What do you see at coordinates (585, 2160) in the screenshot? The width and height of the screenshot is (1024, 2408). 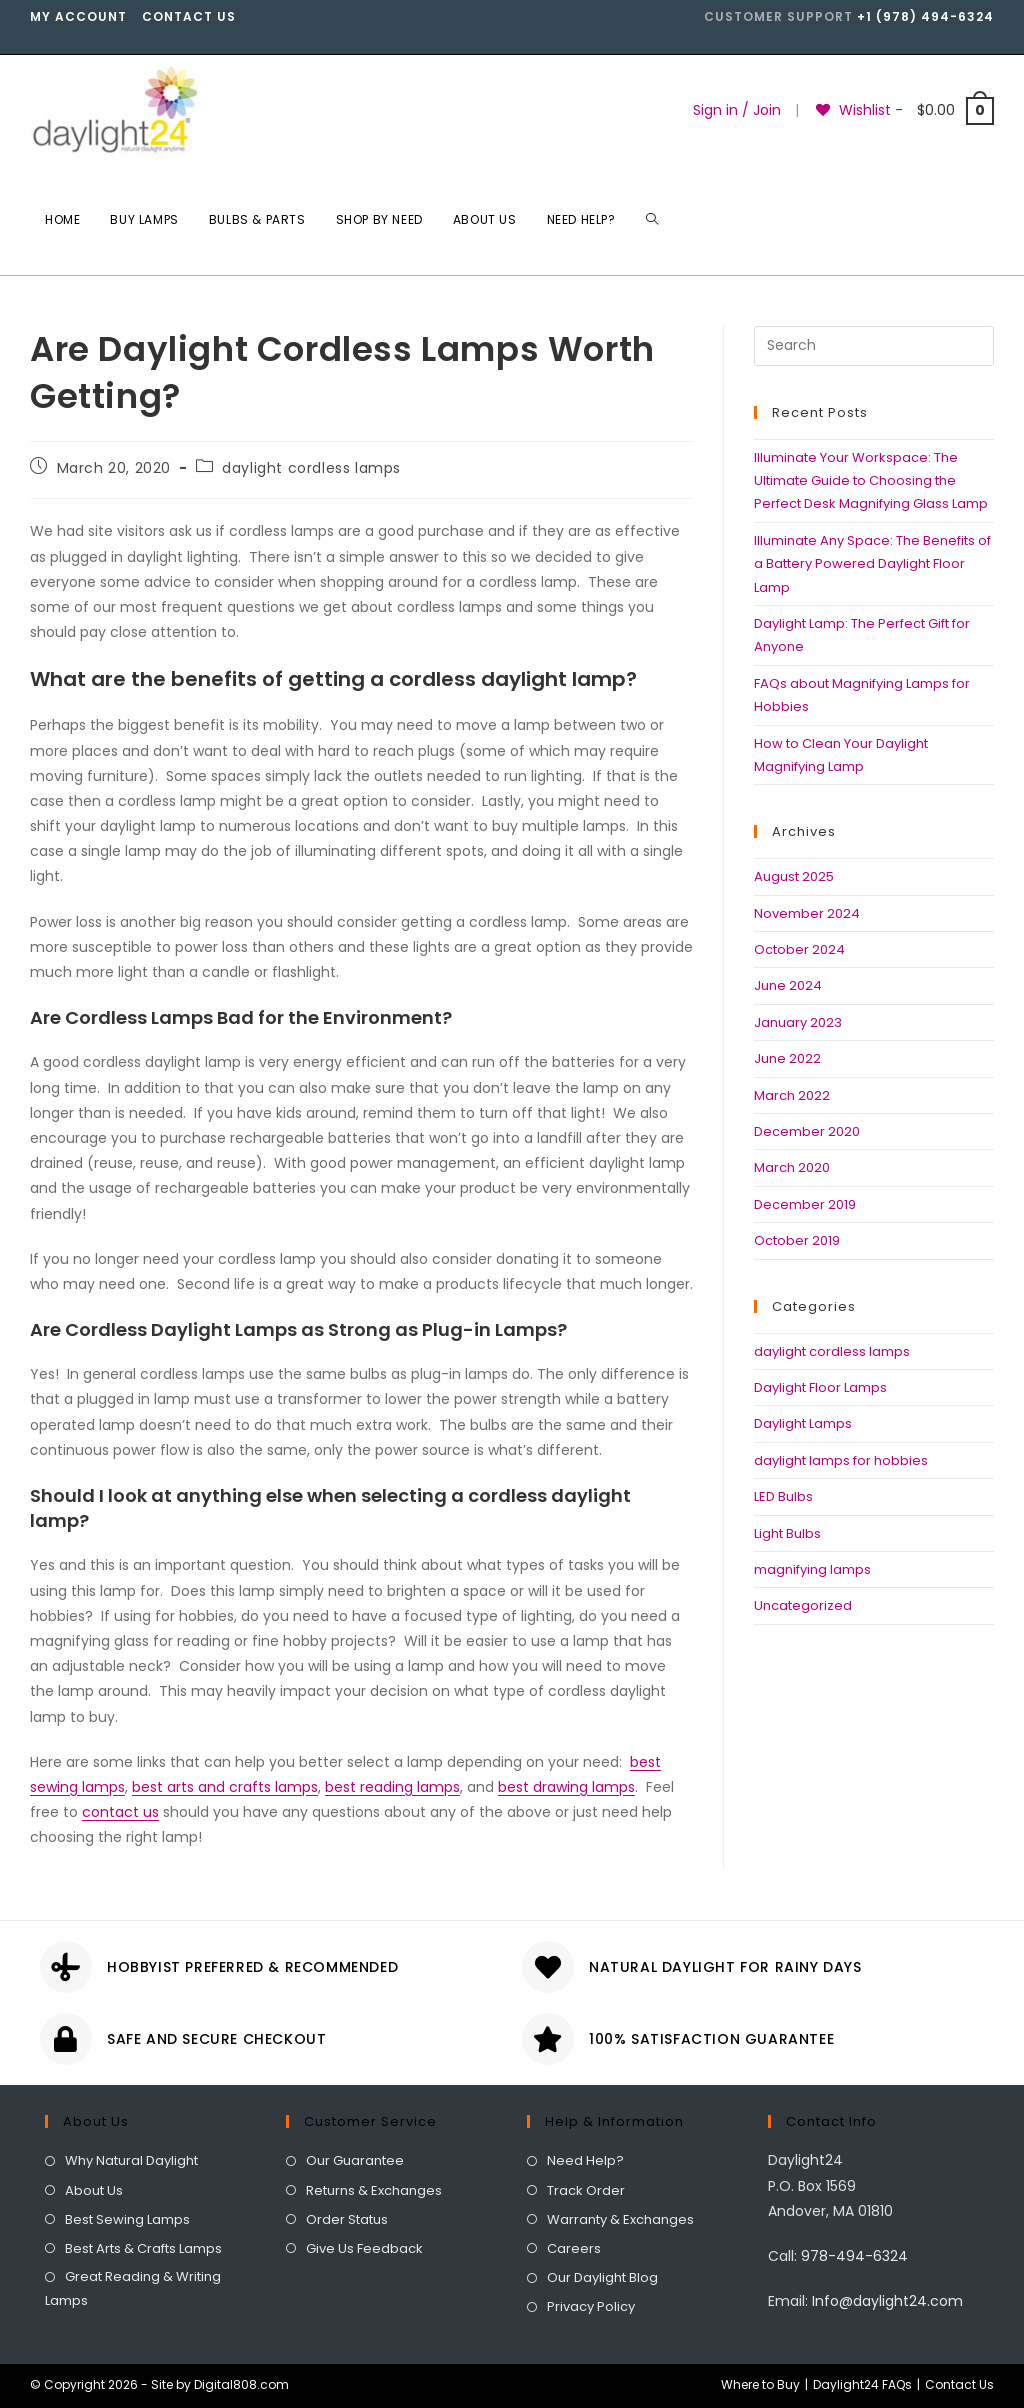 I see `Need Help?` at bounding box center [585, 2160].